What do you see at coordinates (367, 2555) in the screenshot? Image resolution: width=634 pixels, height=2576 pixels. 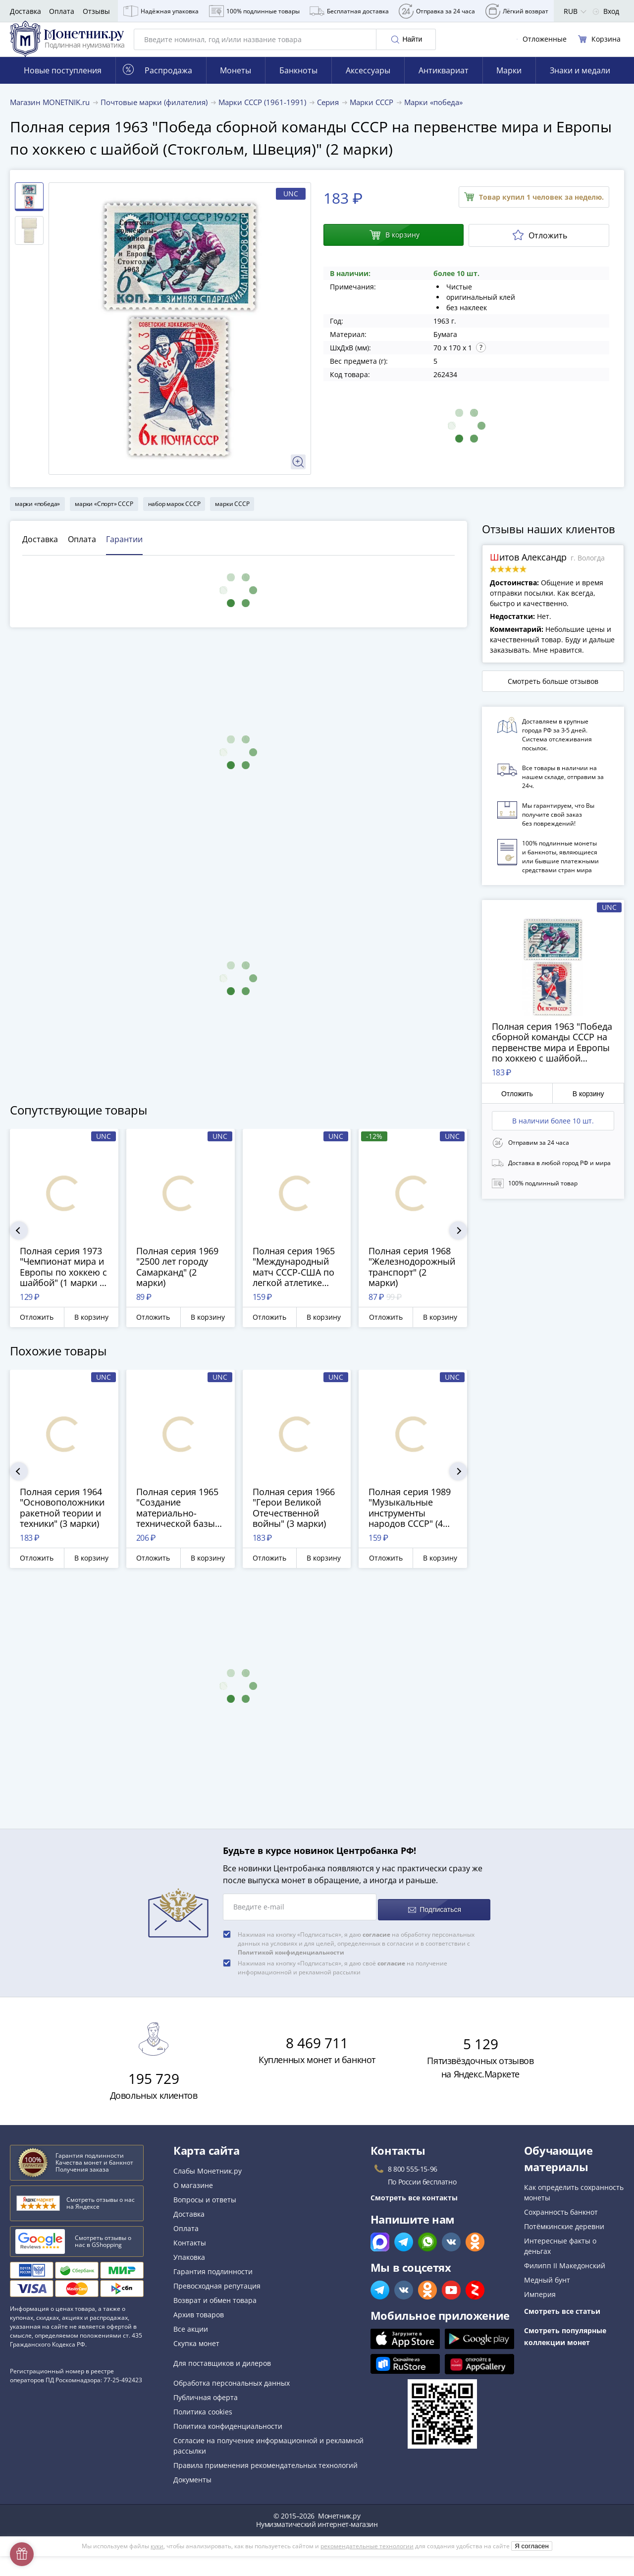 I see `рекомендательные технологии` at bounding box center [367, 2555].